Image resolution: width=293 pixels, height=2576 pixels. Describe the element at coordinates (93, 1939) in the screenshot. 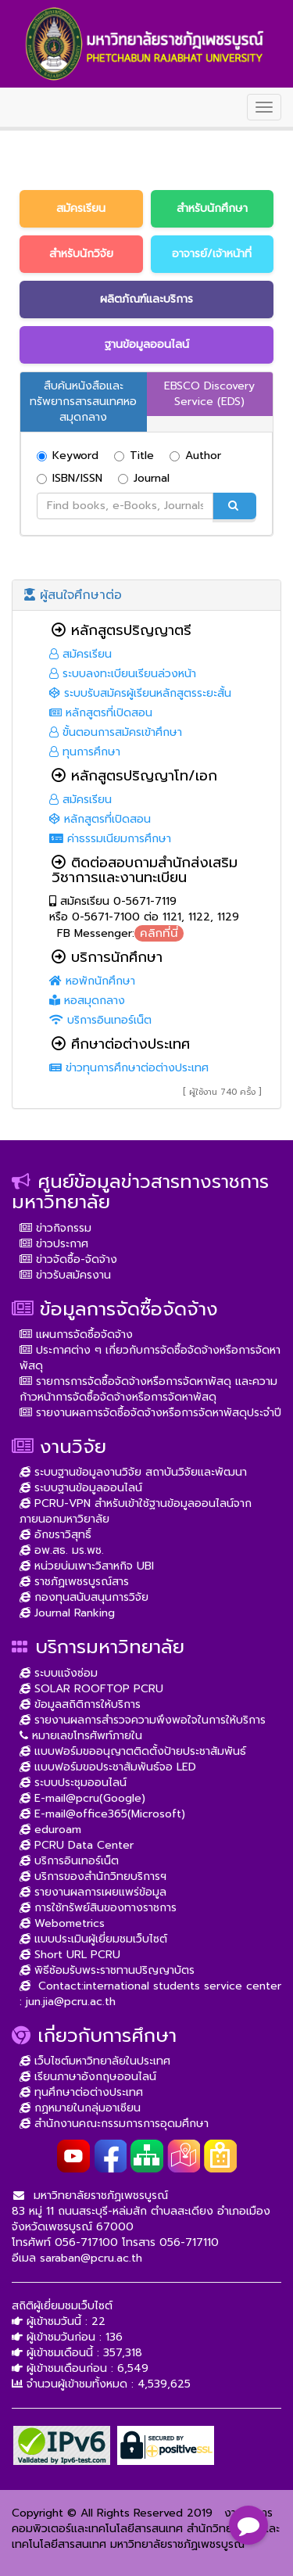

I see `แบบประเมินผู้เยี่ยมชมเว็บไซต์` at that location.